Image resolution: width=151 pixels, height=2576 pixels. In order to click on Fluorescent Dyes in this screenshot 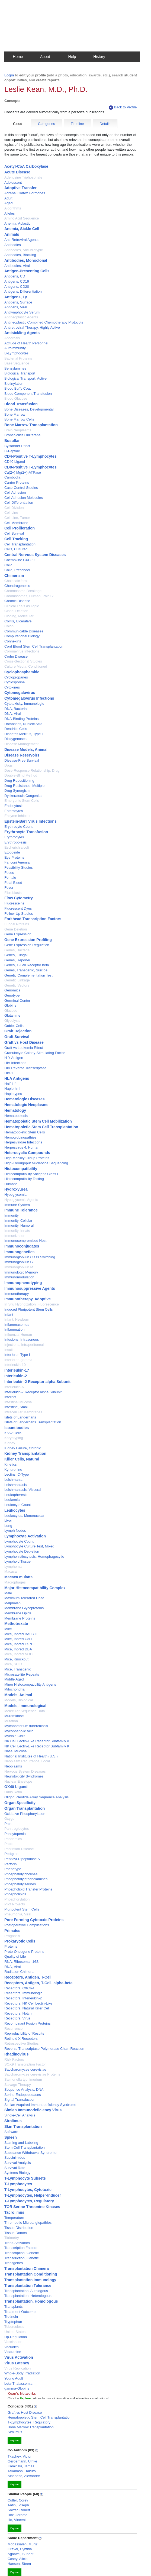, I will do `click(18, 908)`.